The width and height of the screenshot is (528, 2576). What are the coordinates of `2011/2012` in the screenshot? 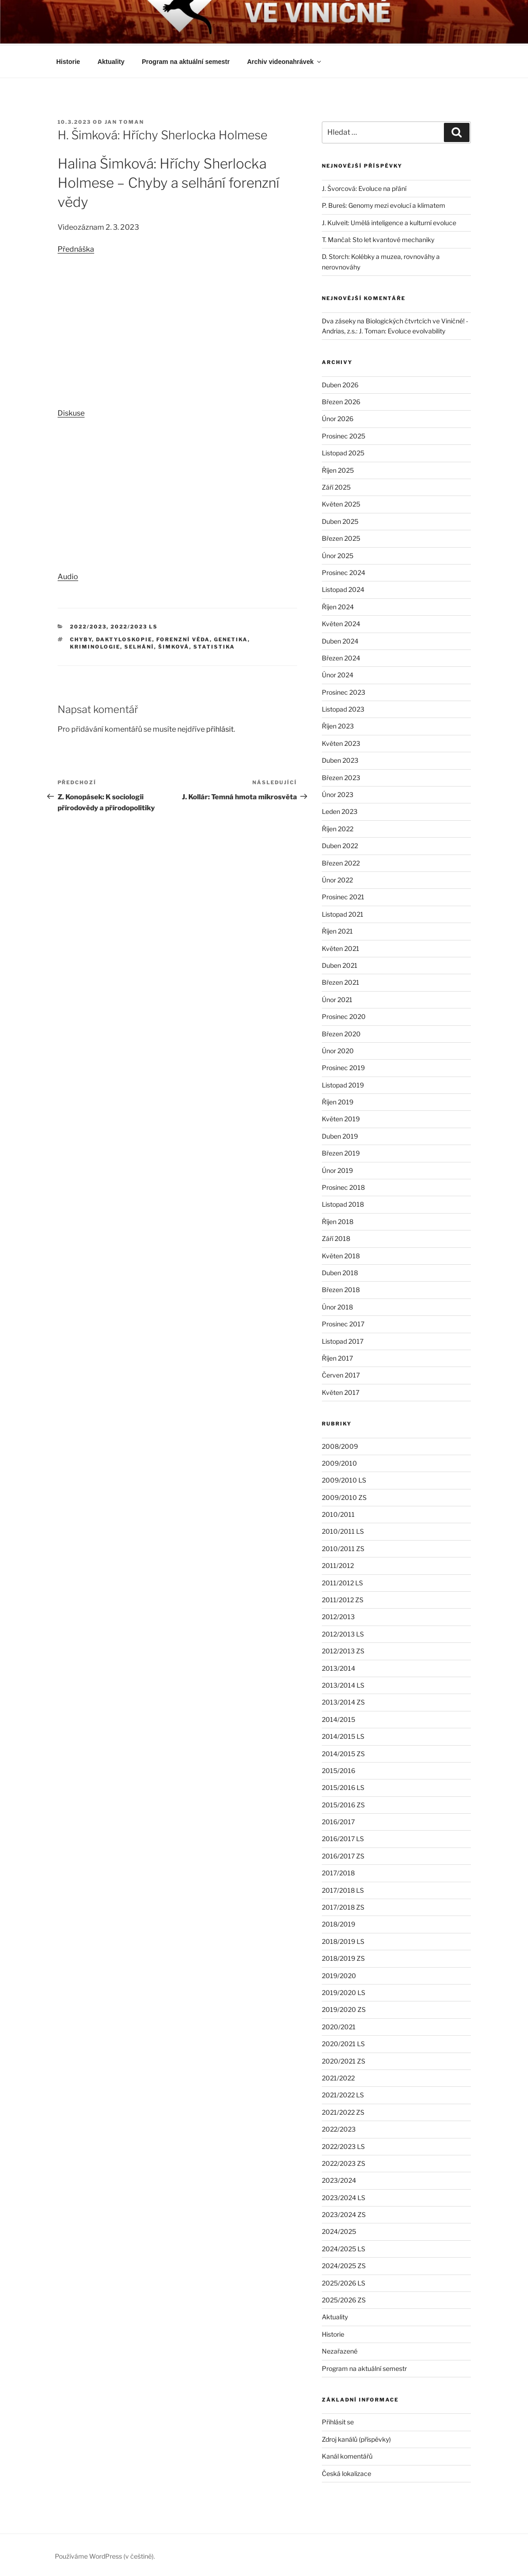 It's located at (338, 1564).